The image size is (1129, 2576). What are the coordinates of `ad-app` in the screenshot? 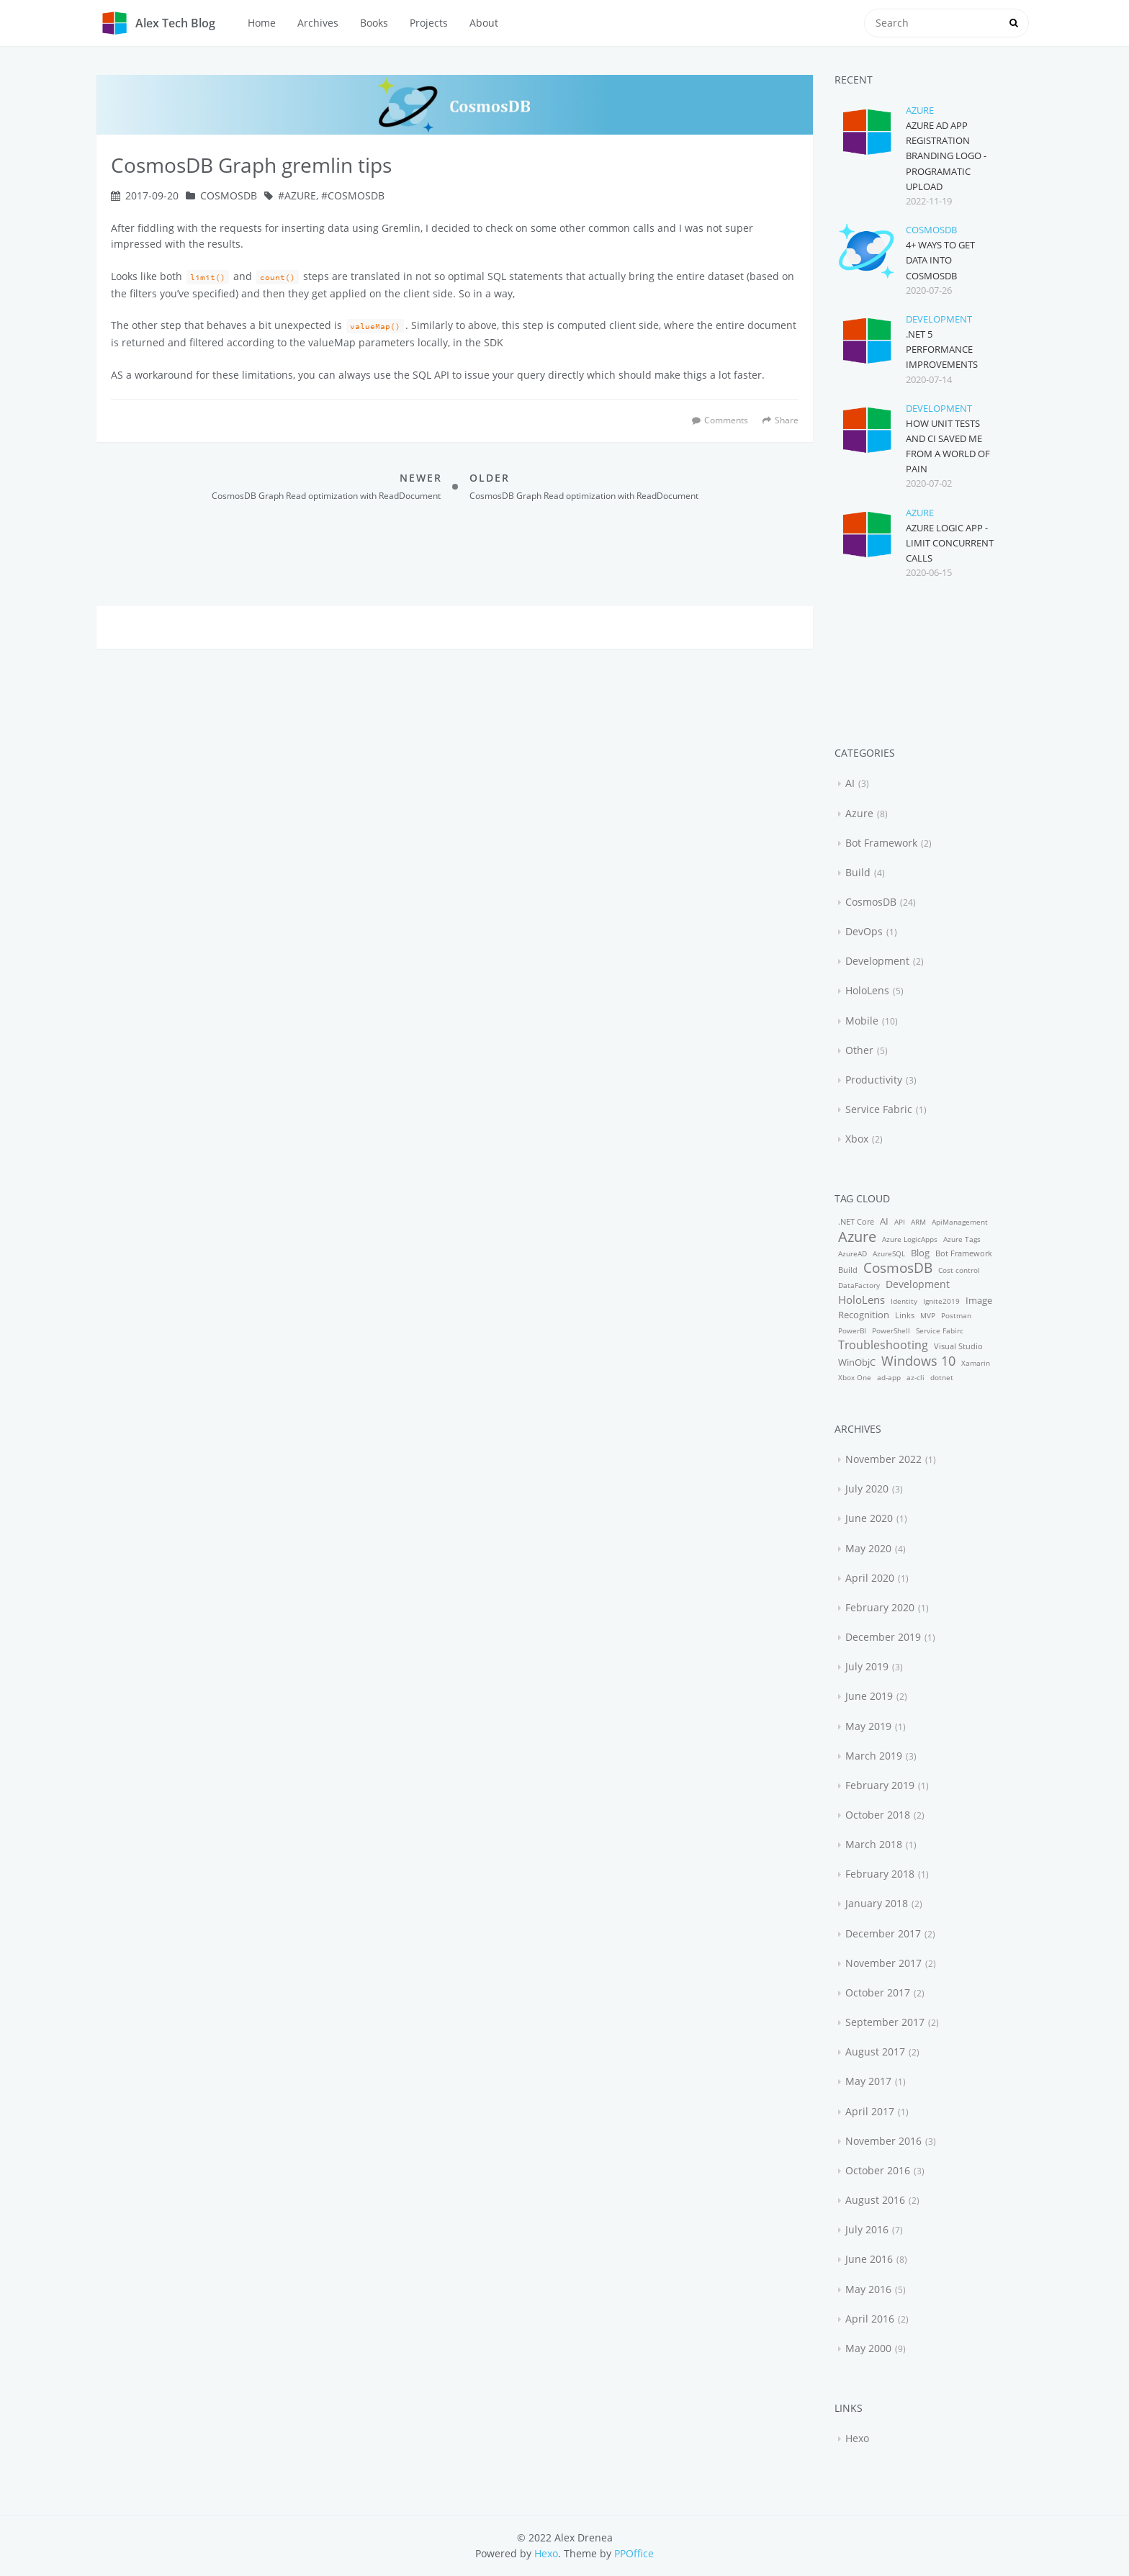 It's located at (889, 1377).